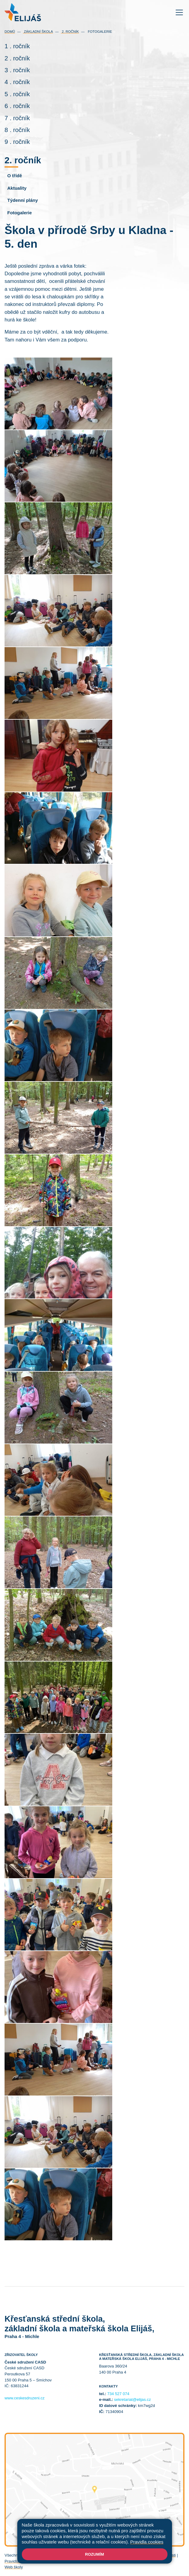  Describe the element at coordinates (70, 31) in the screenshot. I see `2. ročník` at that location.